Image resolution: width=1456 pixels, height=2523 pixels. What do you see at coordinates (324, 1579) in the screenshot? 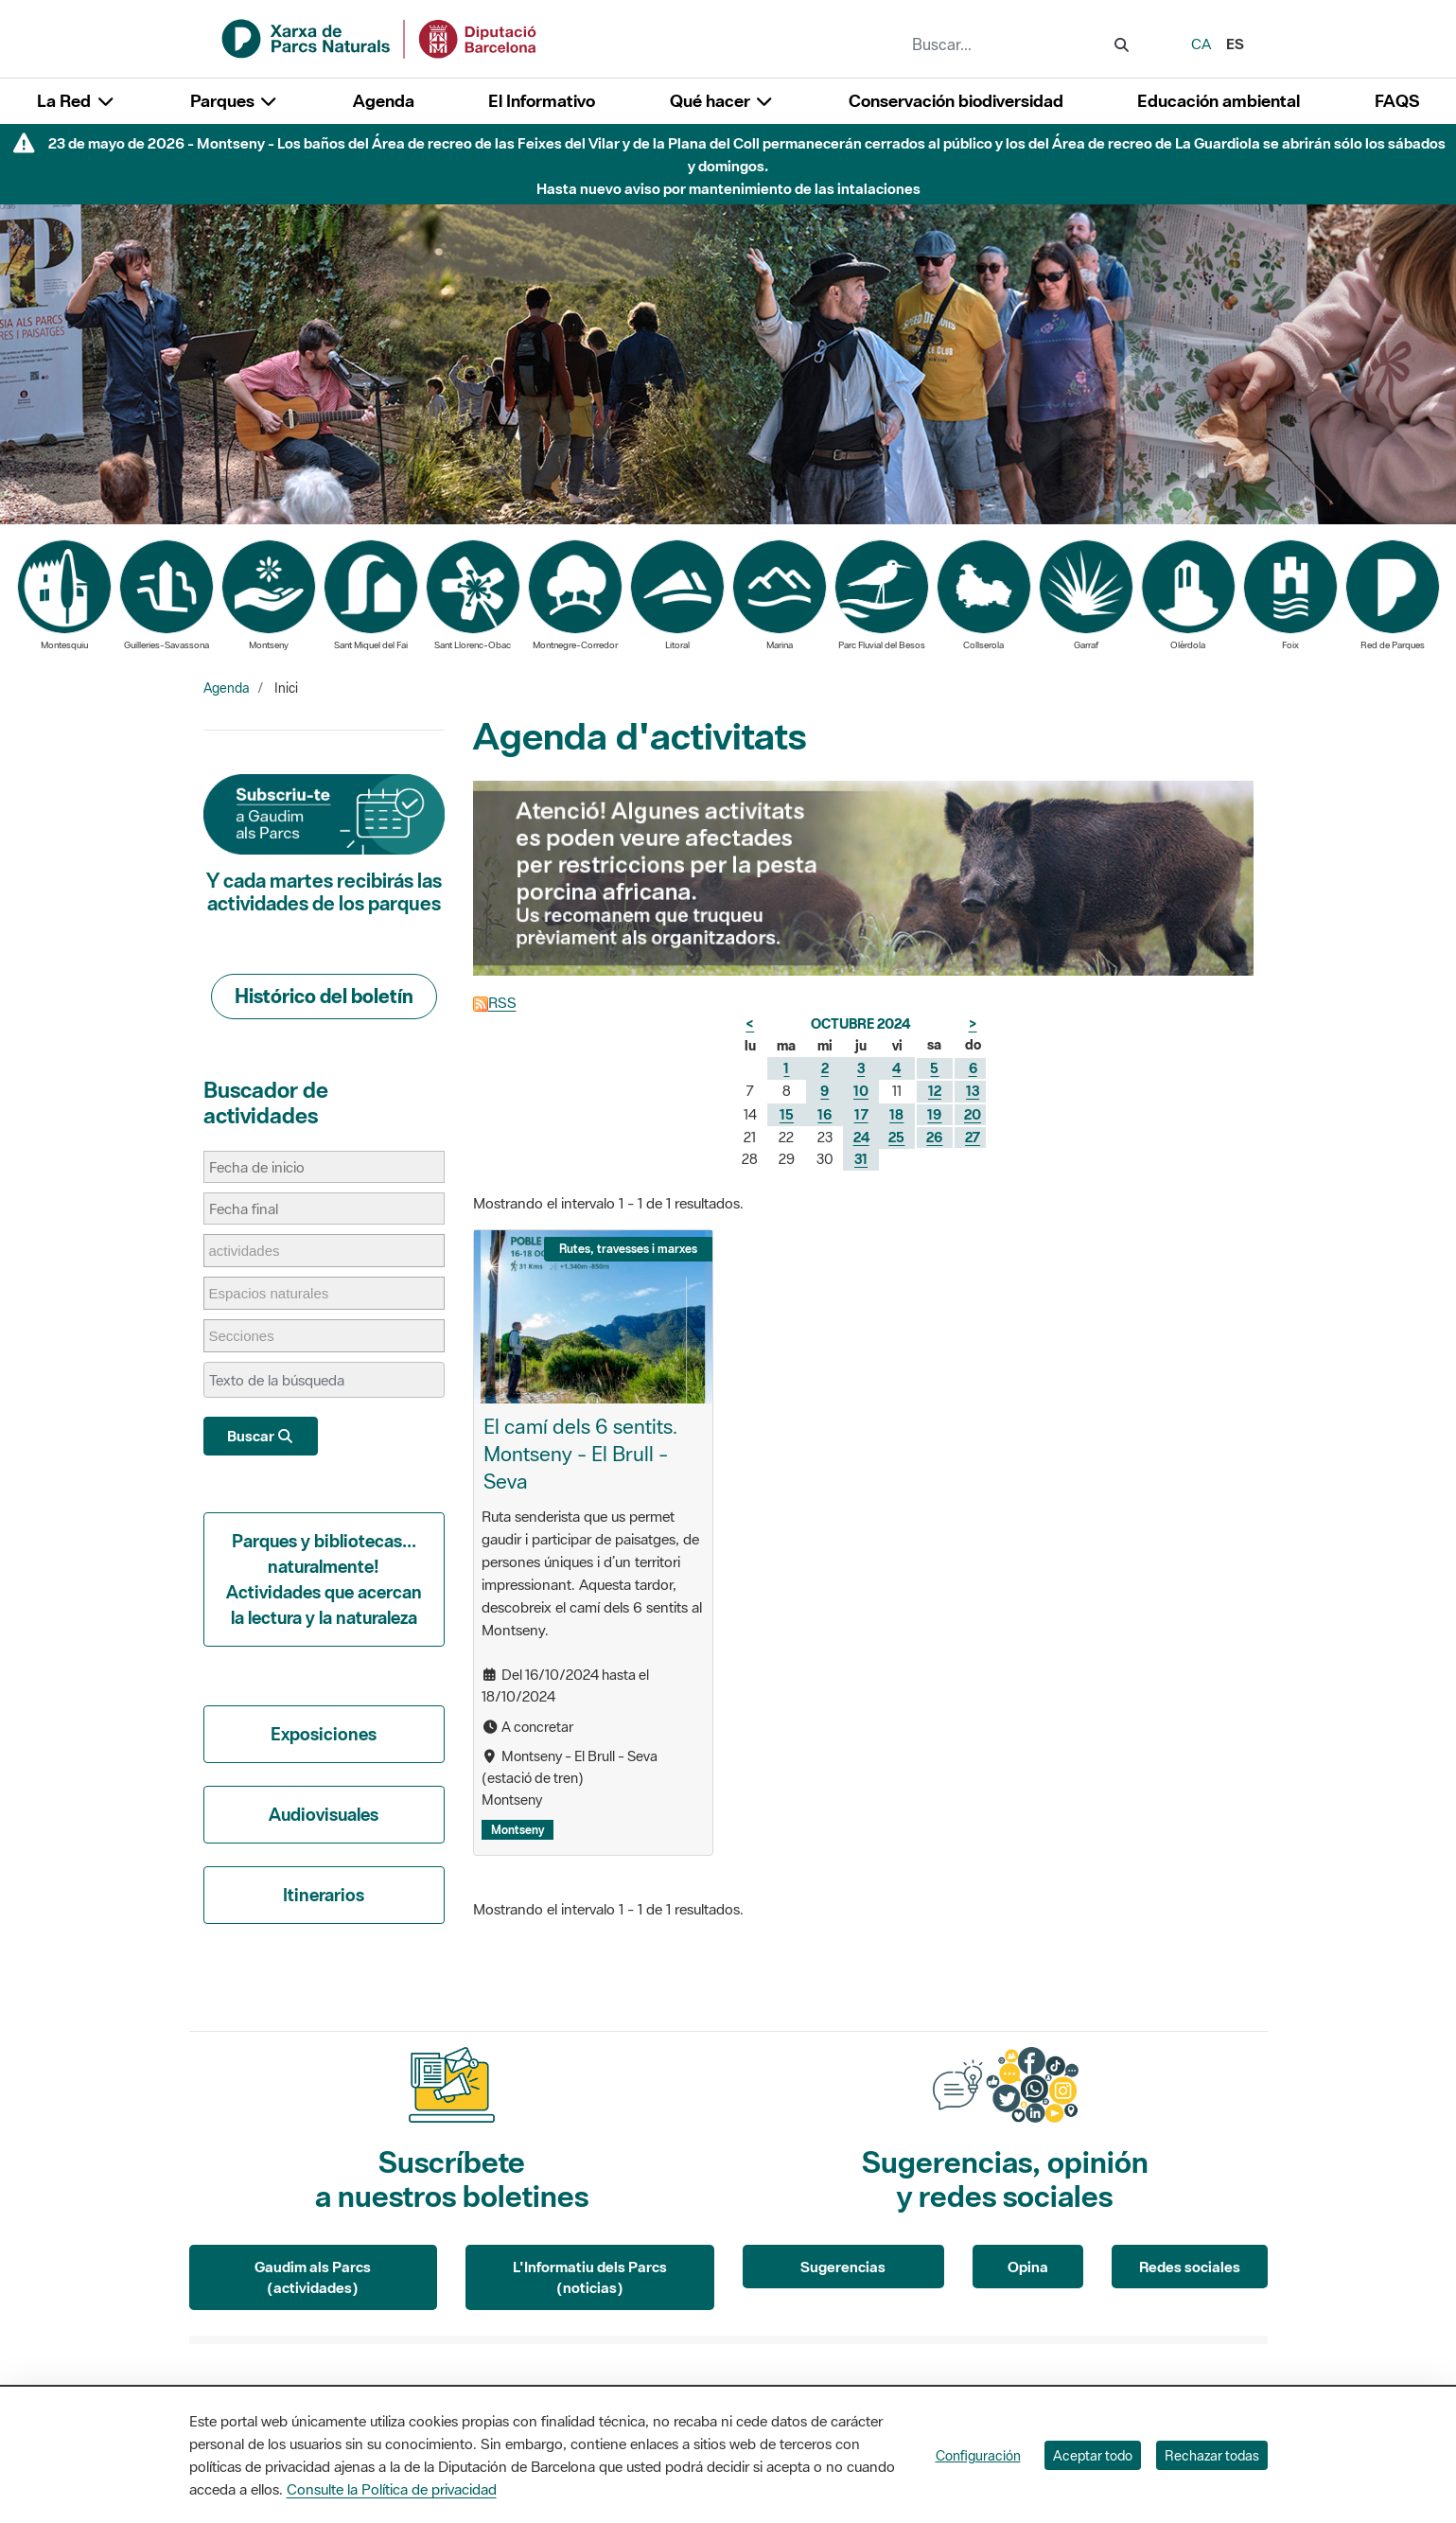
I see `Parques y bibliotecas... naturalmente! Actividades que acercan la lectura y la naturaleza` at bounding box center [324, 1579].